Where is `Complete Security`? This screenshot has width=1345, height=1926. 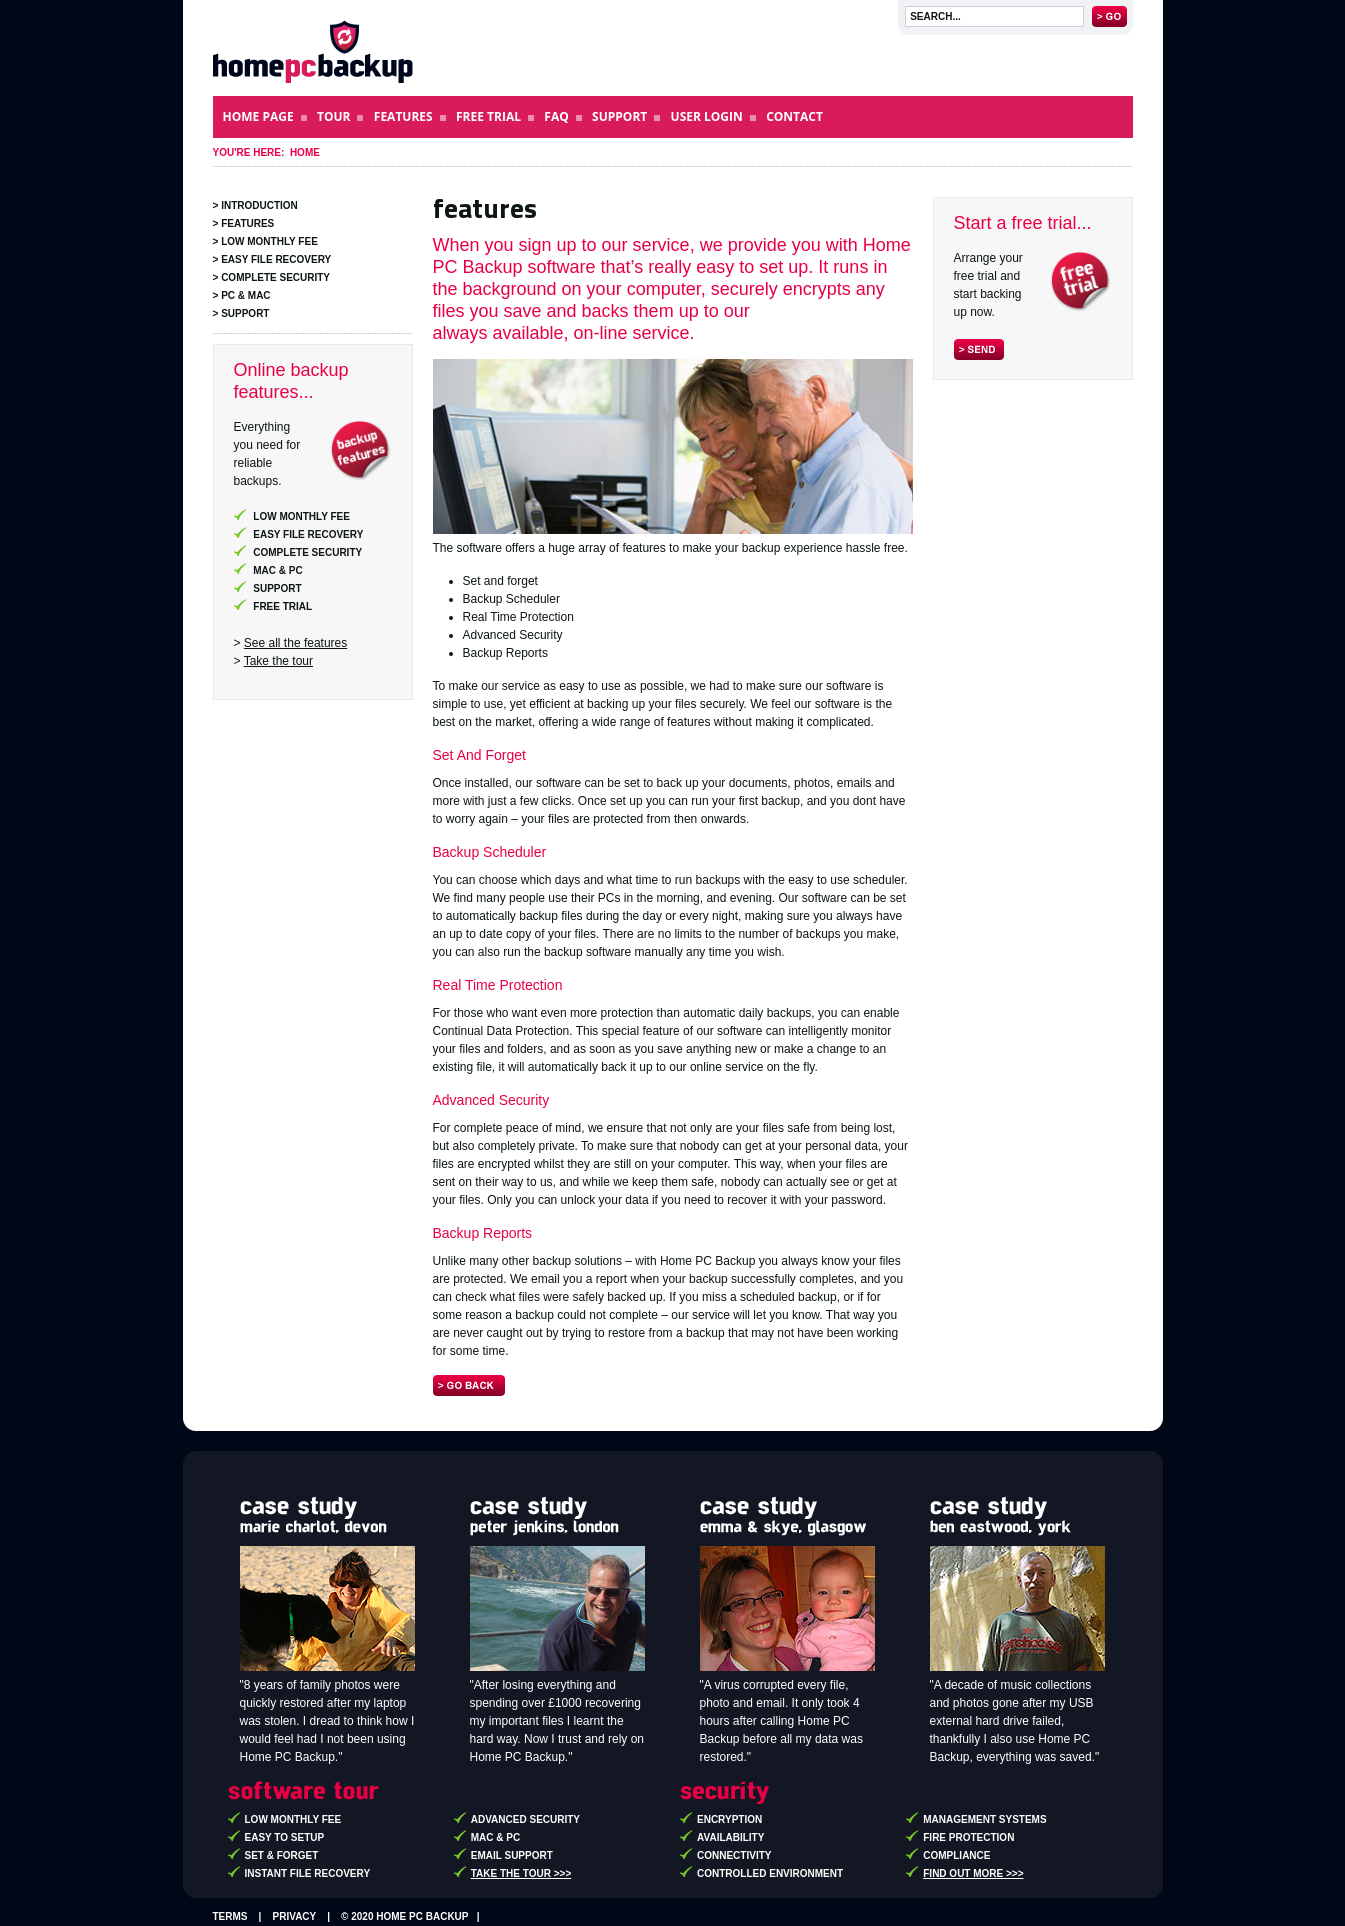 Complete Security is located at coordinates (275, 277).